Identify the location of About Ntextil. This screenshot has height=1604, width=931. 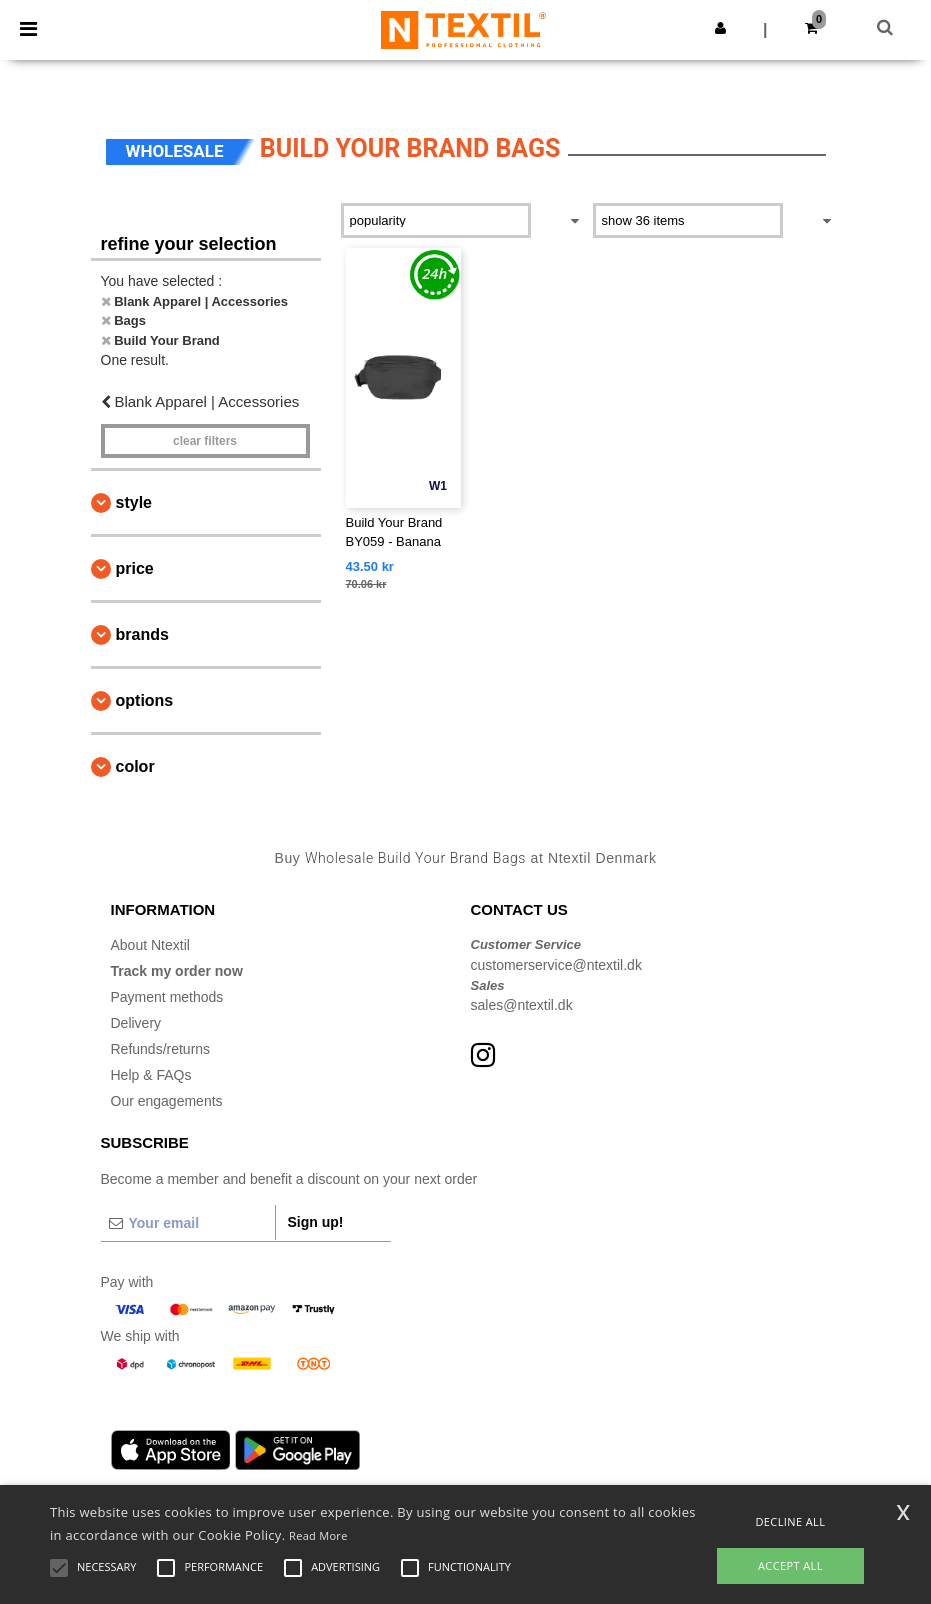
(150, 945).